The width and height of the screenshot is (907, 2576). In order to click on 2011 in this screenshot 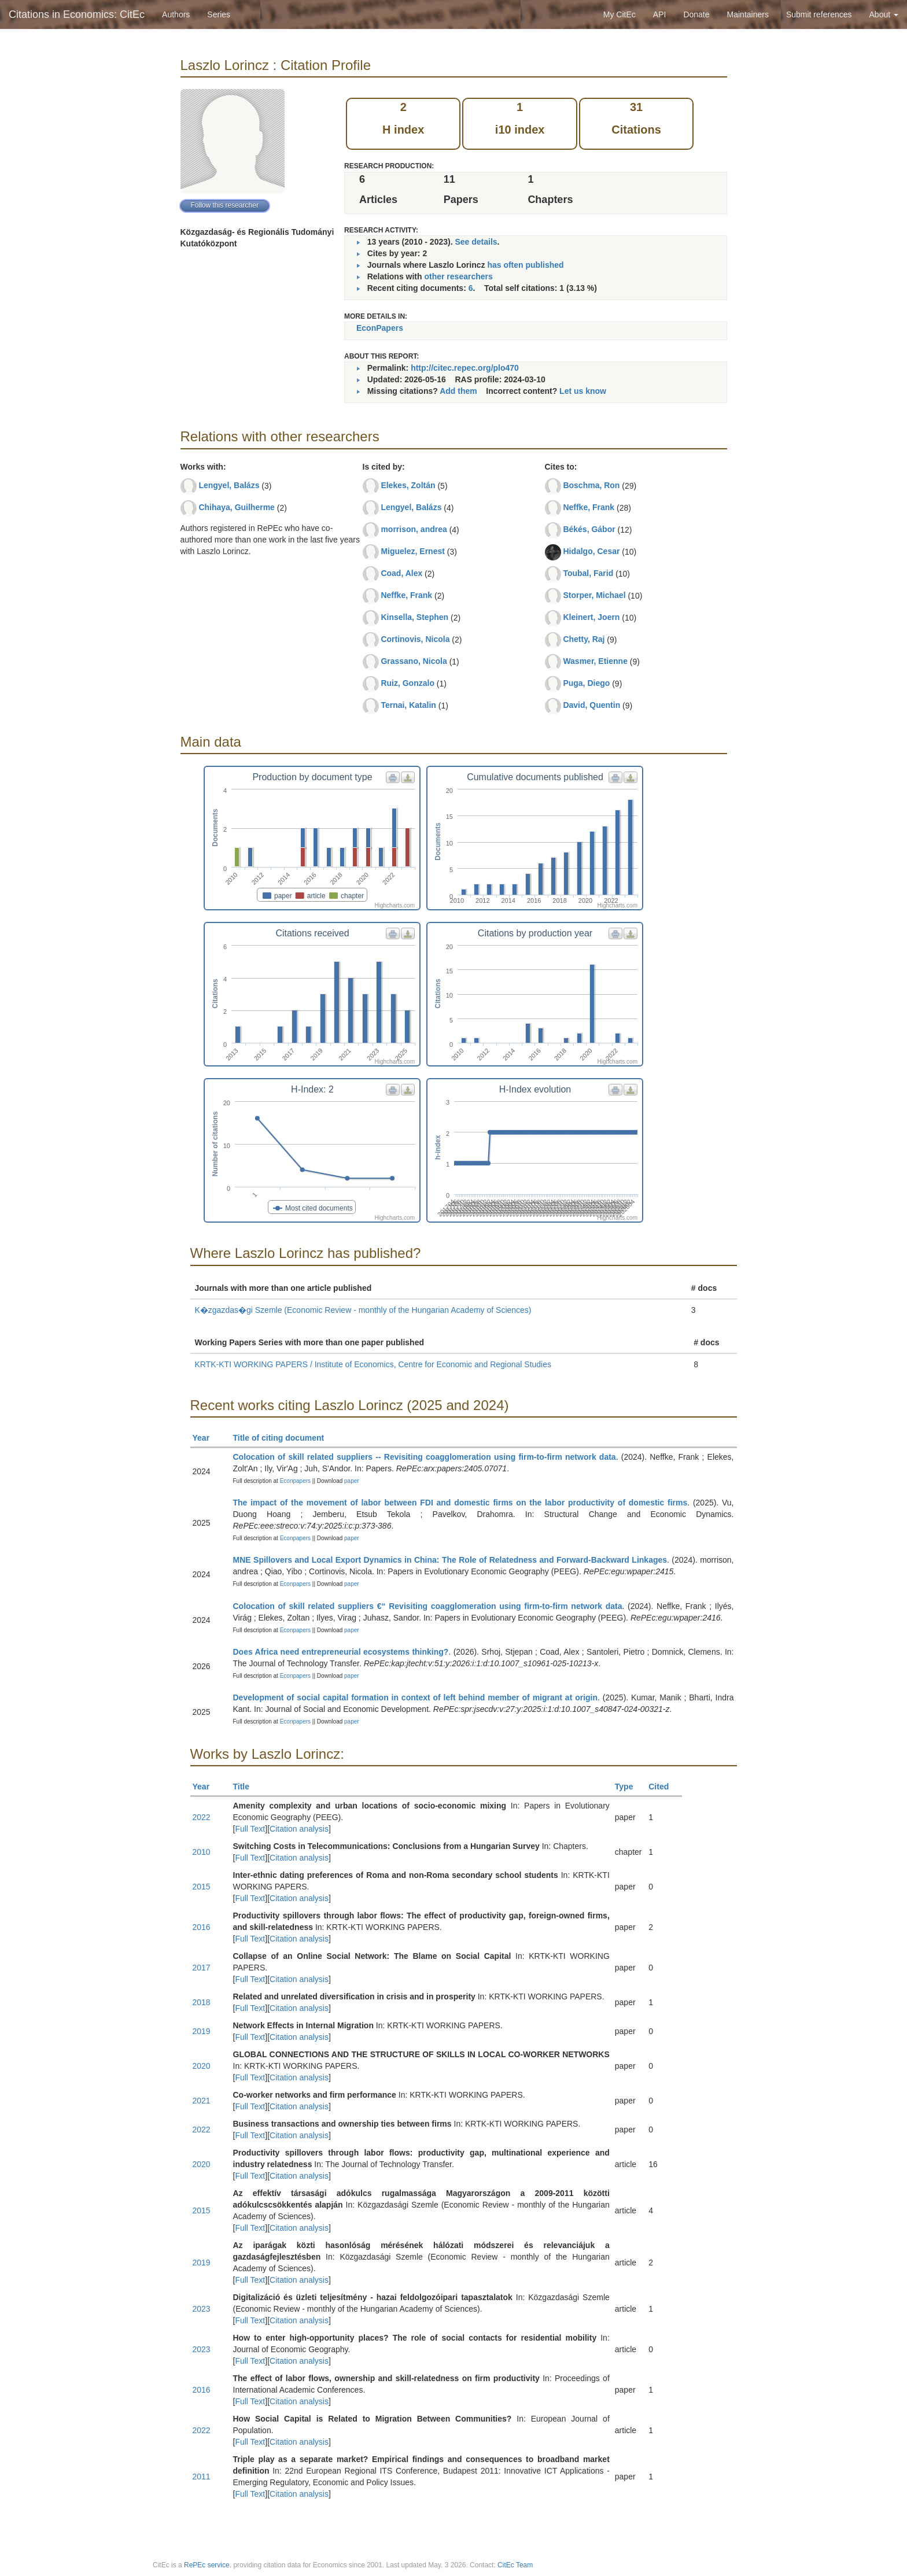, I will do `click(202, 2476)`.